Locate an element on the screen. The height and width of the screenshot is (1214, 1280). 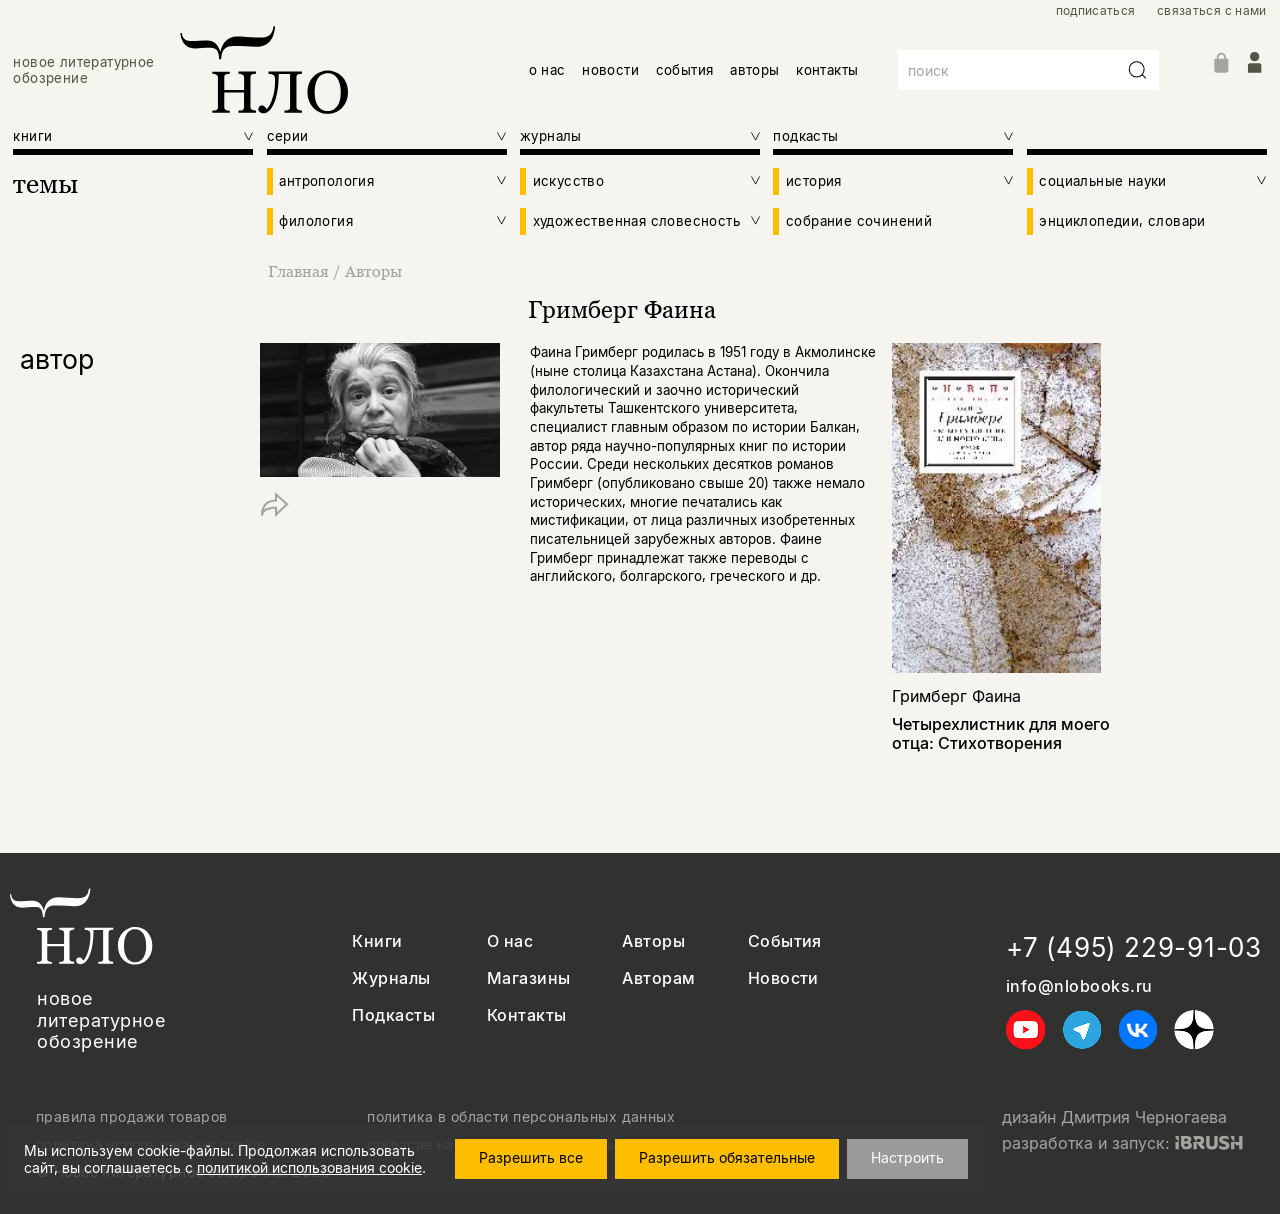
подписаться is located at coordinates (1096, 11).